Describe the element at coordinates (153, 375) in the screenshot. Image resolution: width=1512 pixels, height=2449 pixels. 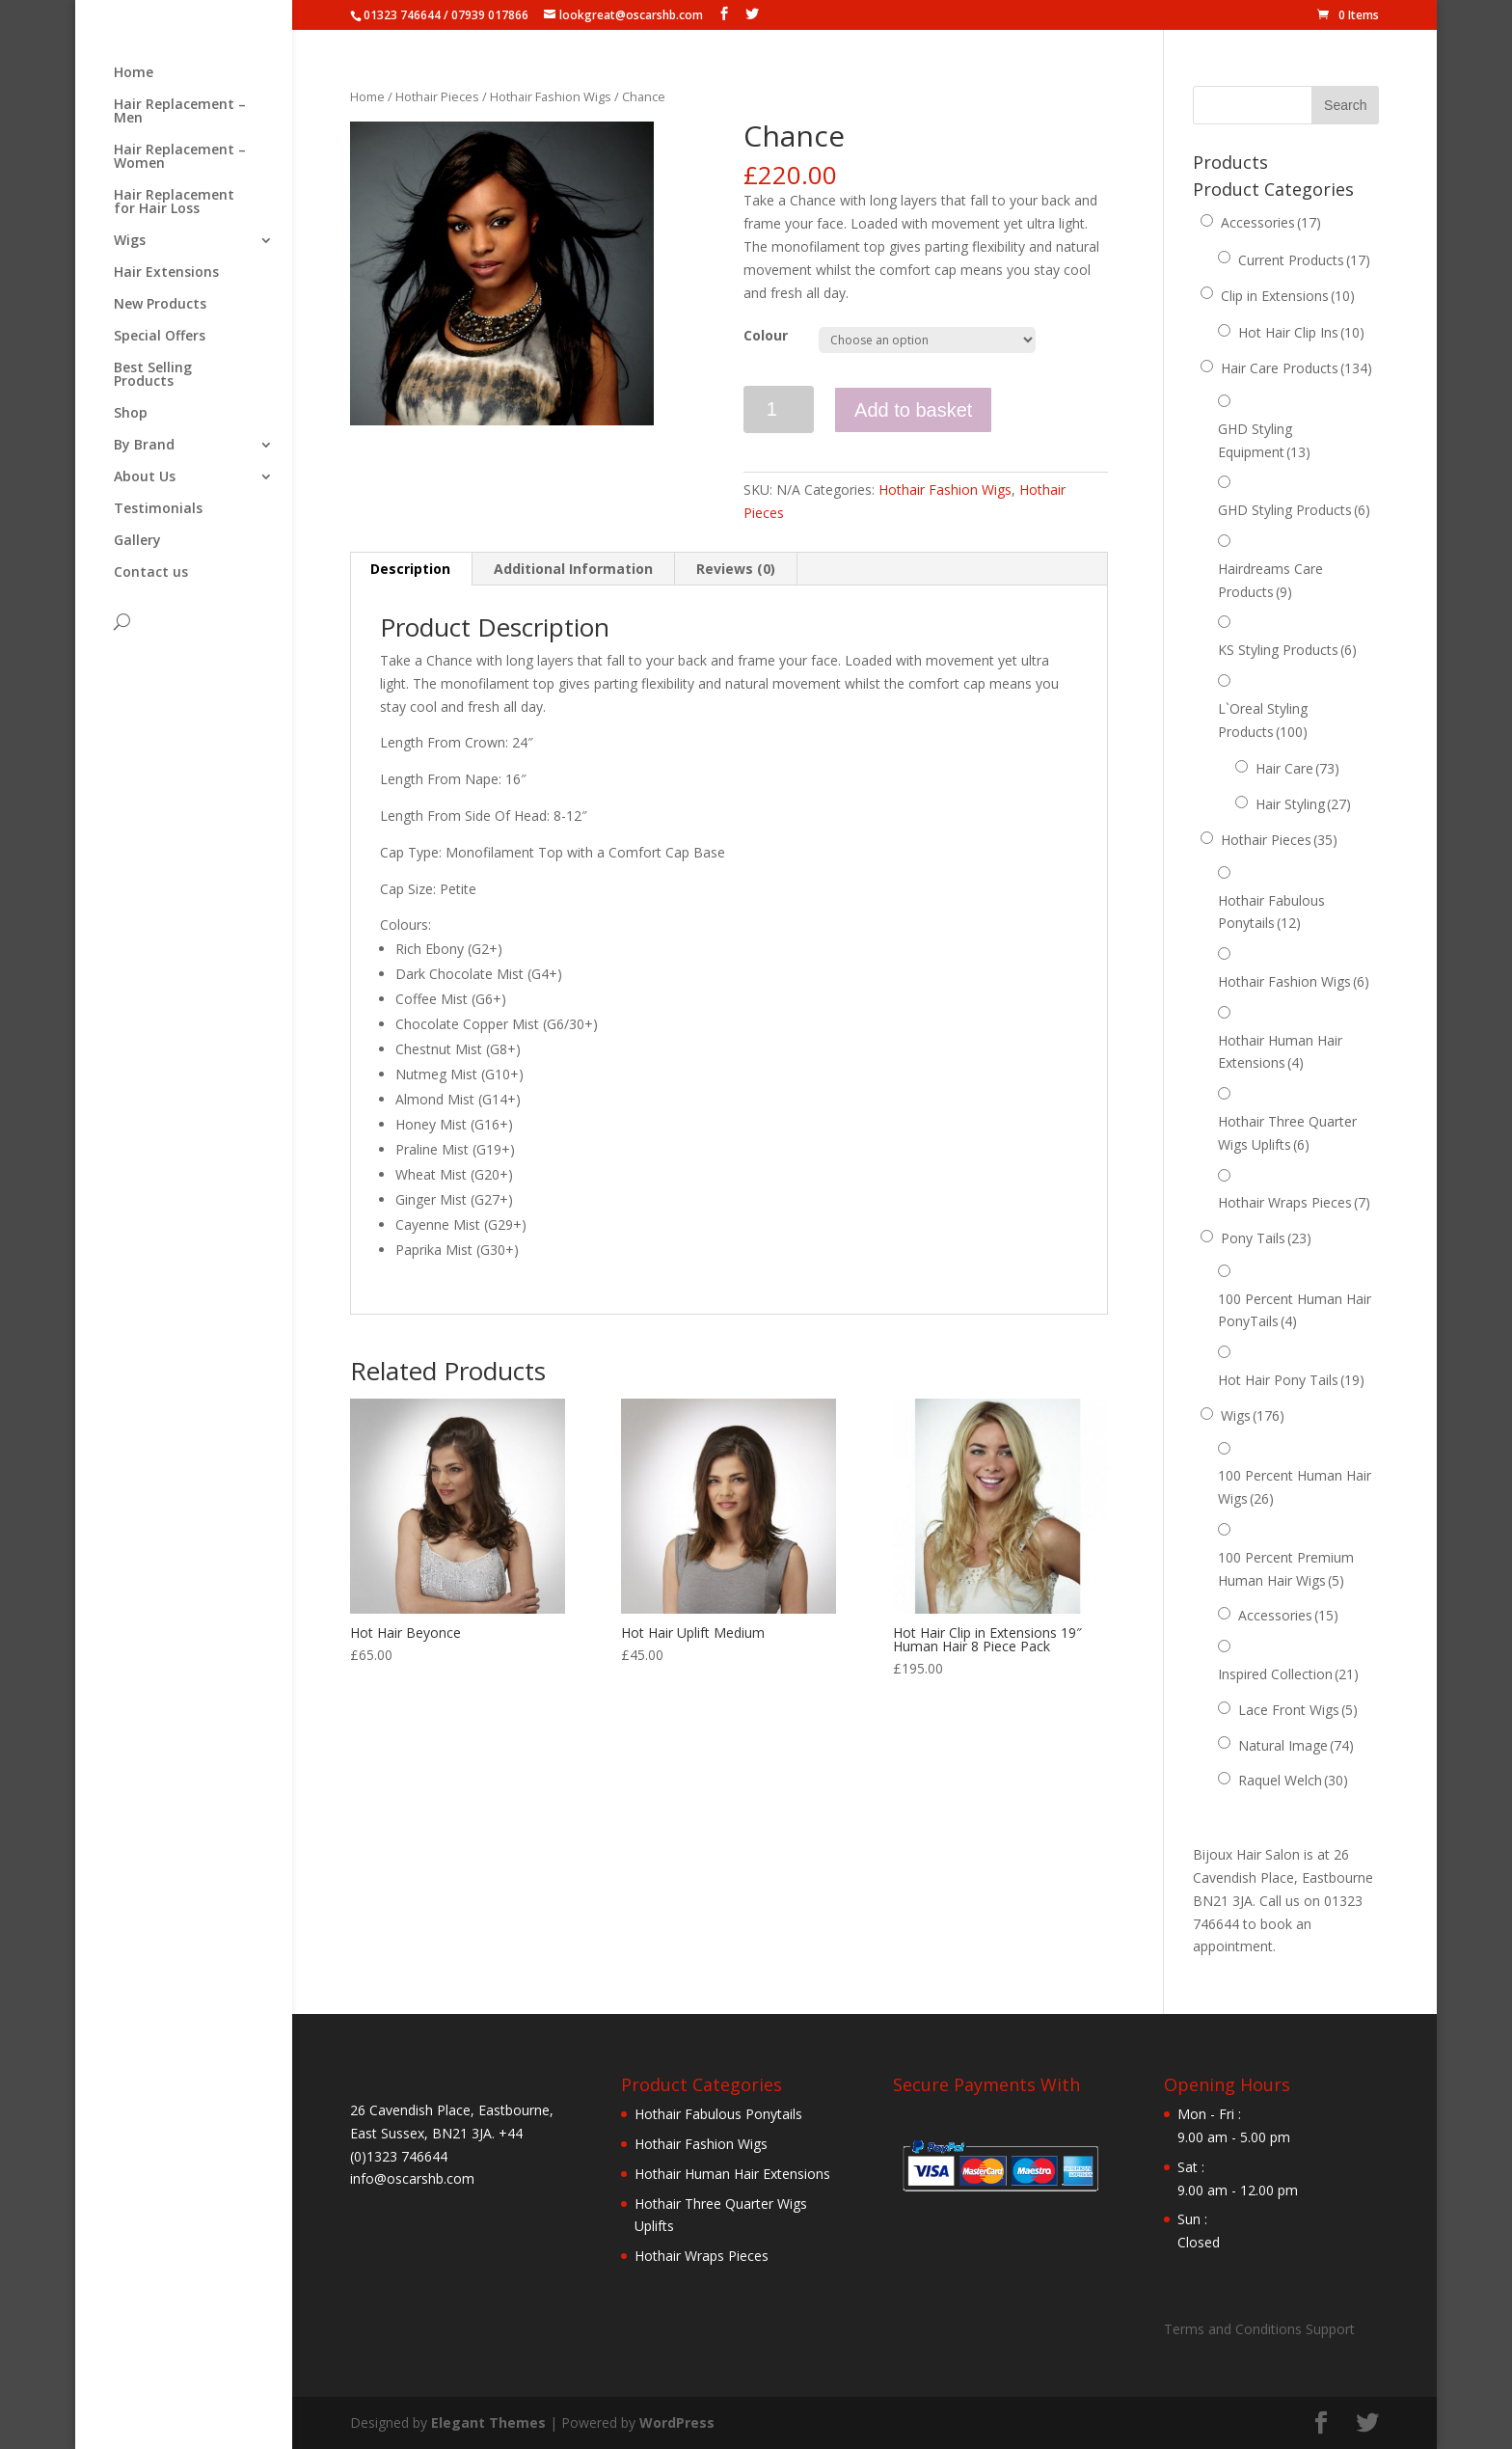
I see `Best Selling Products` at that location.